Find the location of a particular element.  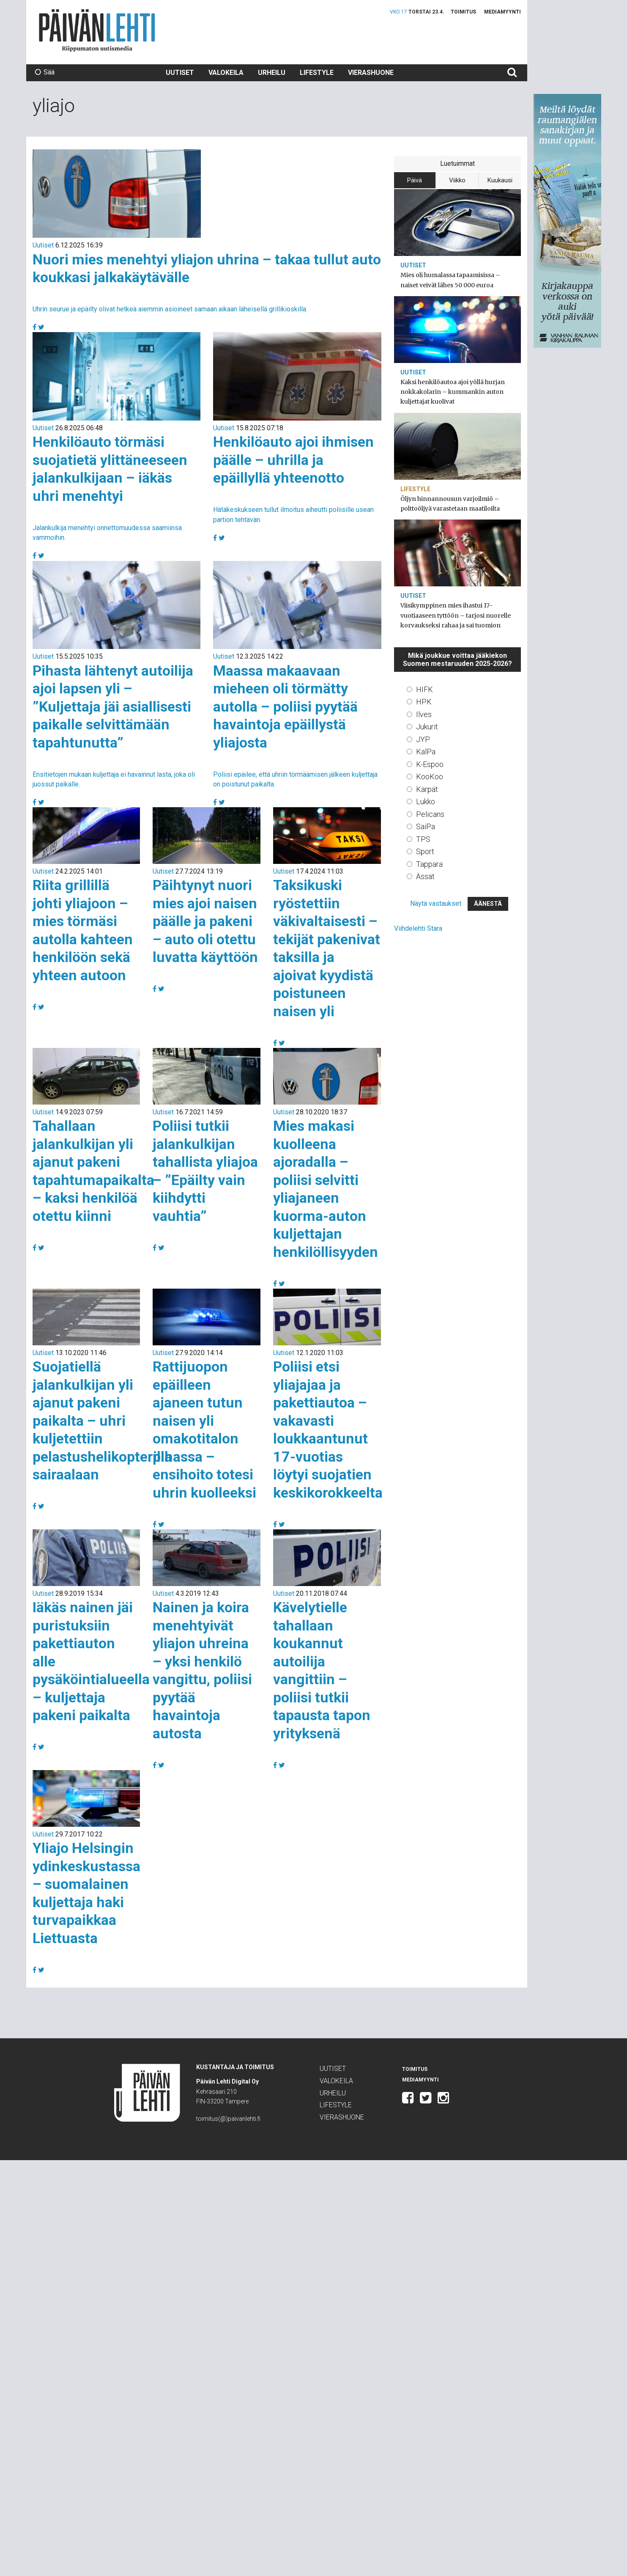

Sää is located at coordinates (45, 72).